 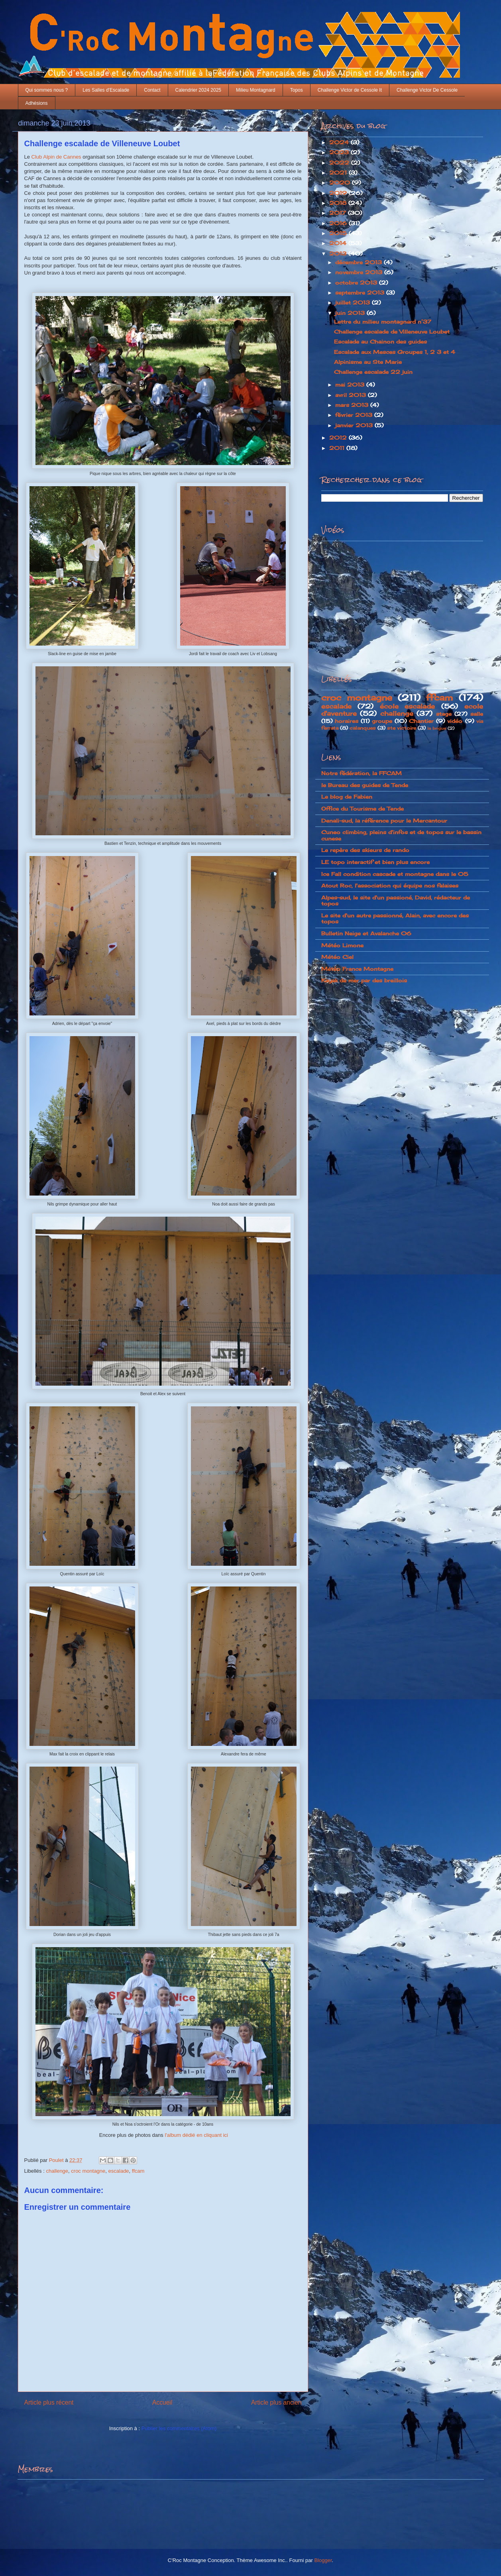 What do you see at coordinates (373, 372) in the screenshot?
I see `Challenge escalade 22 juin` at bounding box center [373, 372].